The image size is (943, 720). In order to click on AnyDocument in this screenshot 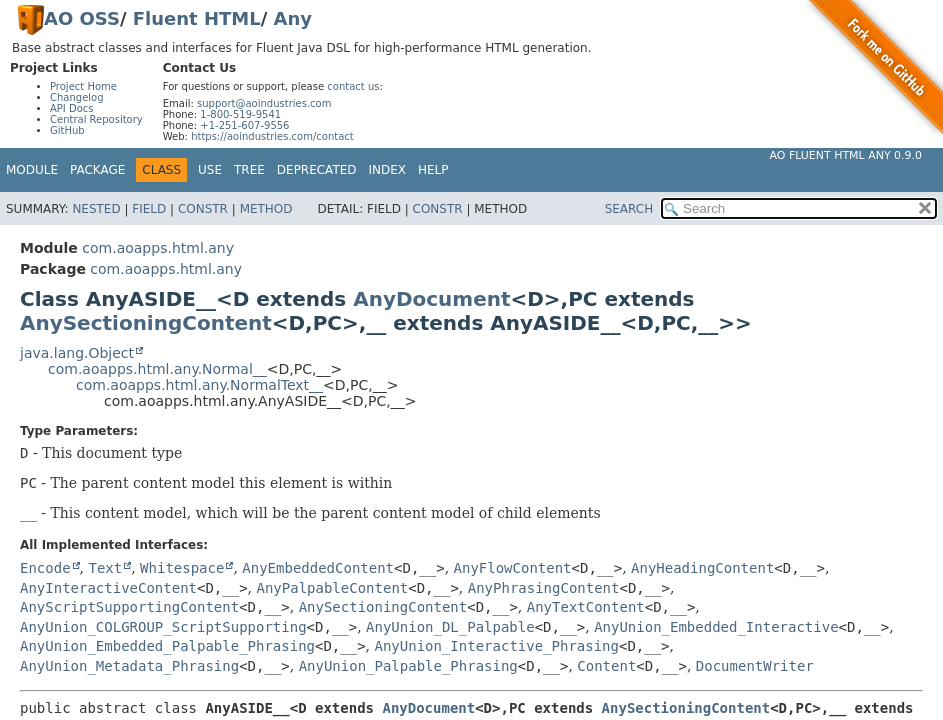, I will do `click(431, 299)`.